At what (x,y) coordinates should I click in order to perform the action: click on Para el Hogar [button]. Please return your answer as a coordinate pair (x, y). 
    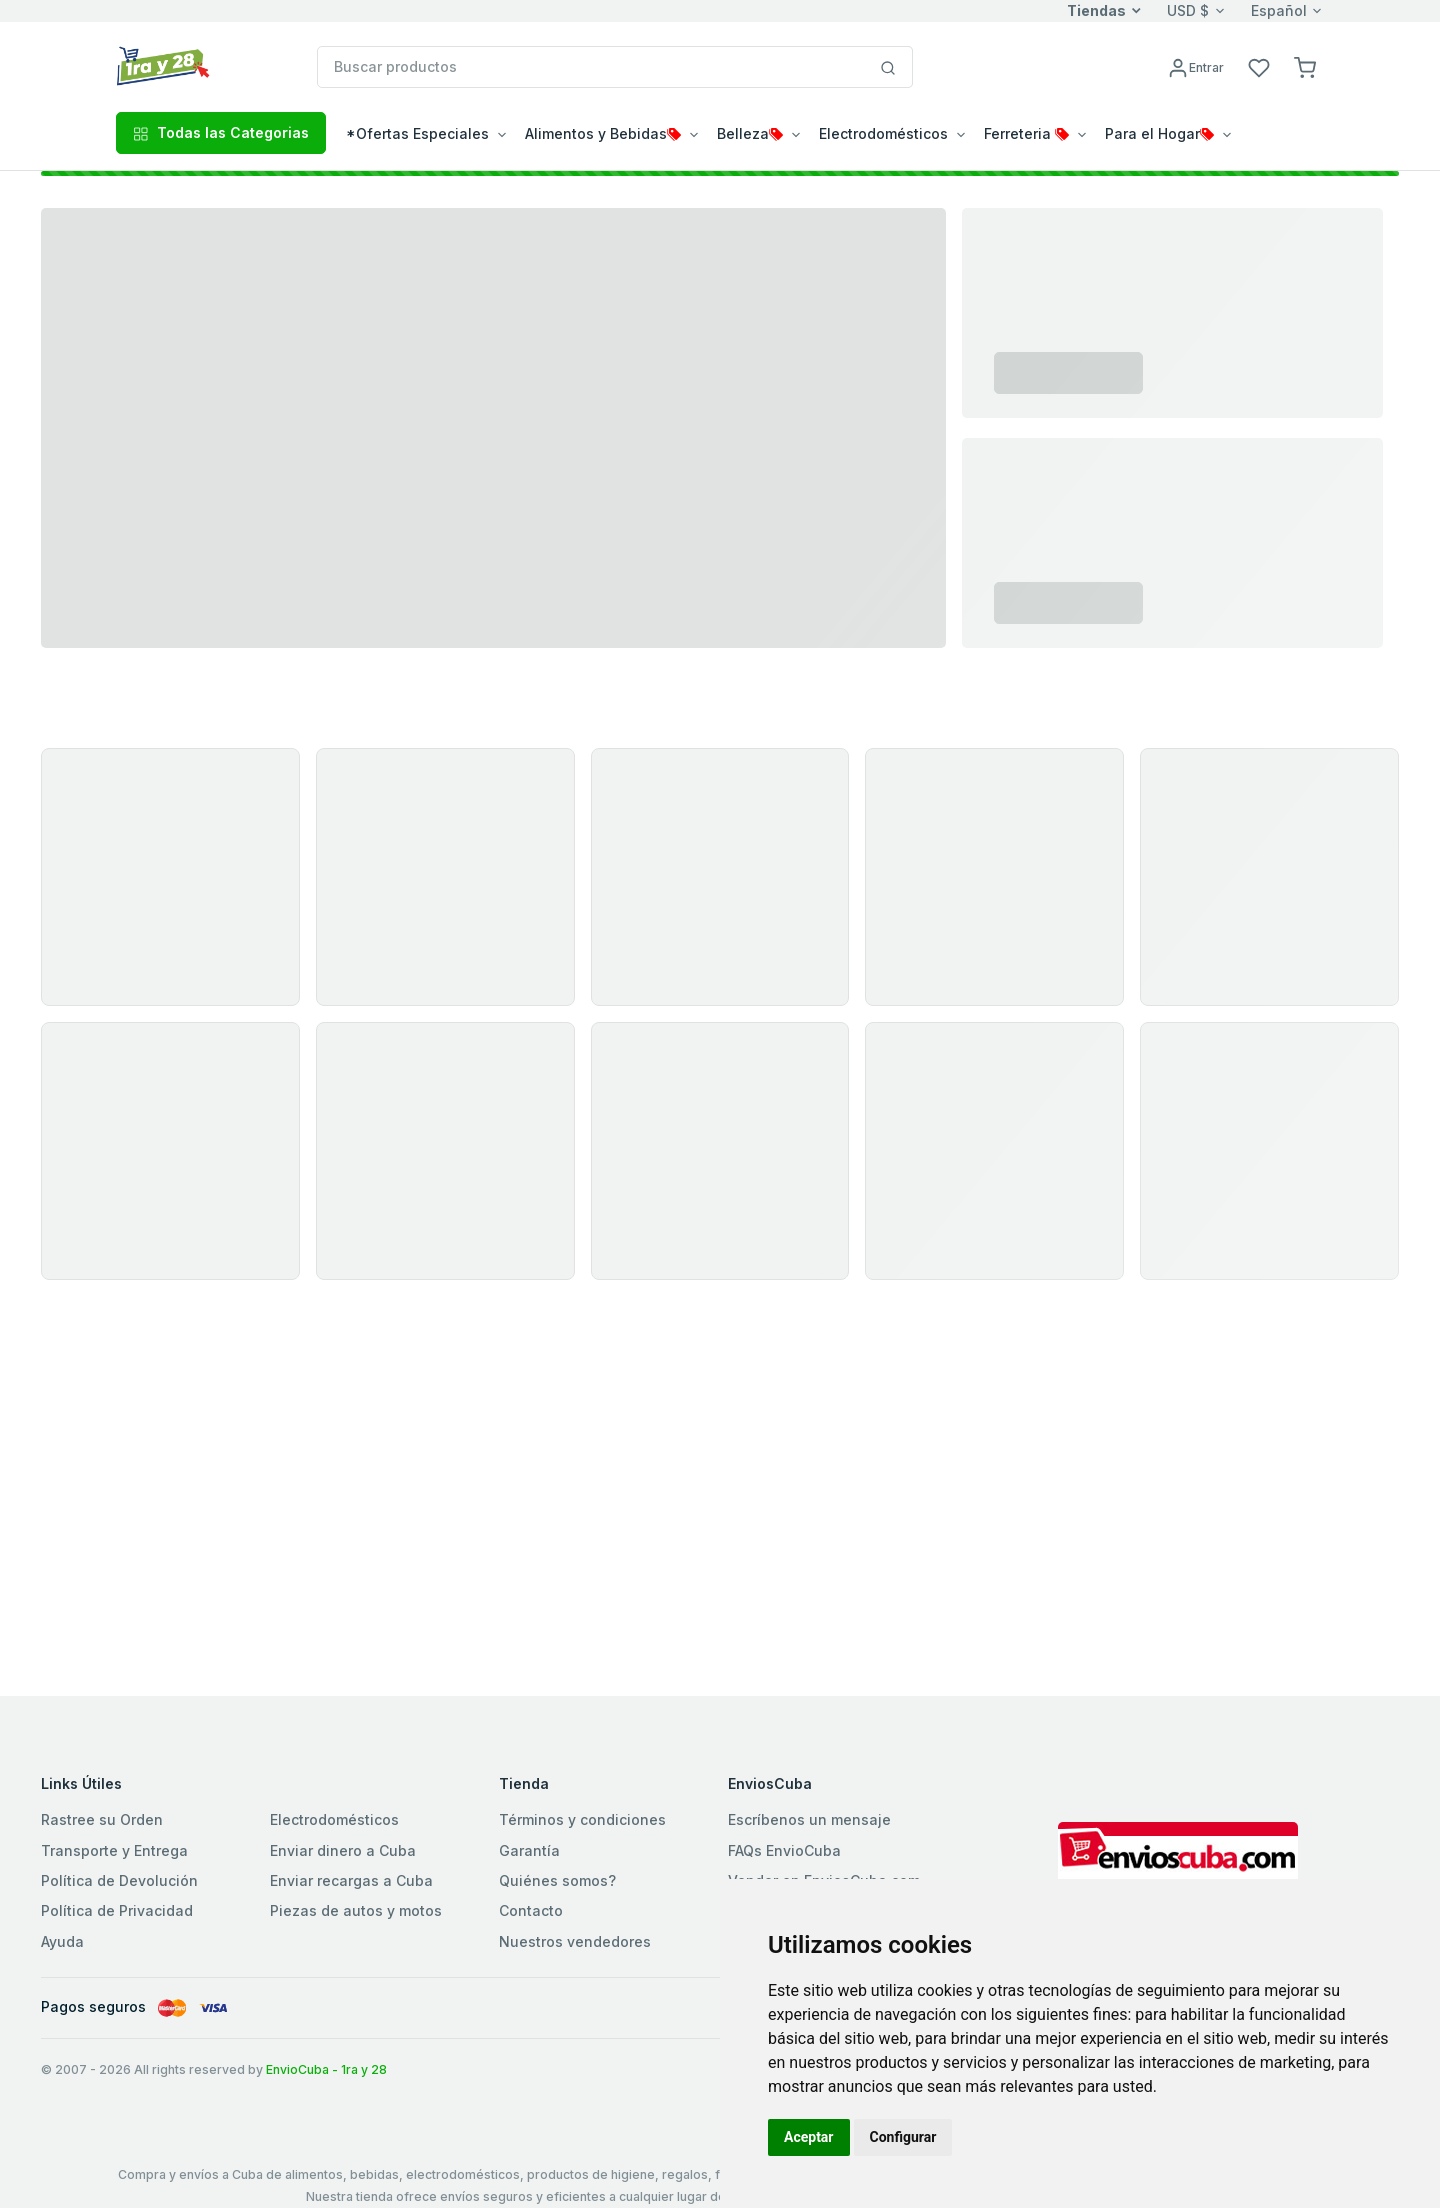
    Looking at the image, I should click on (1159, 133).